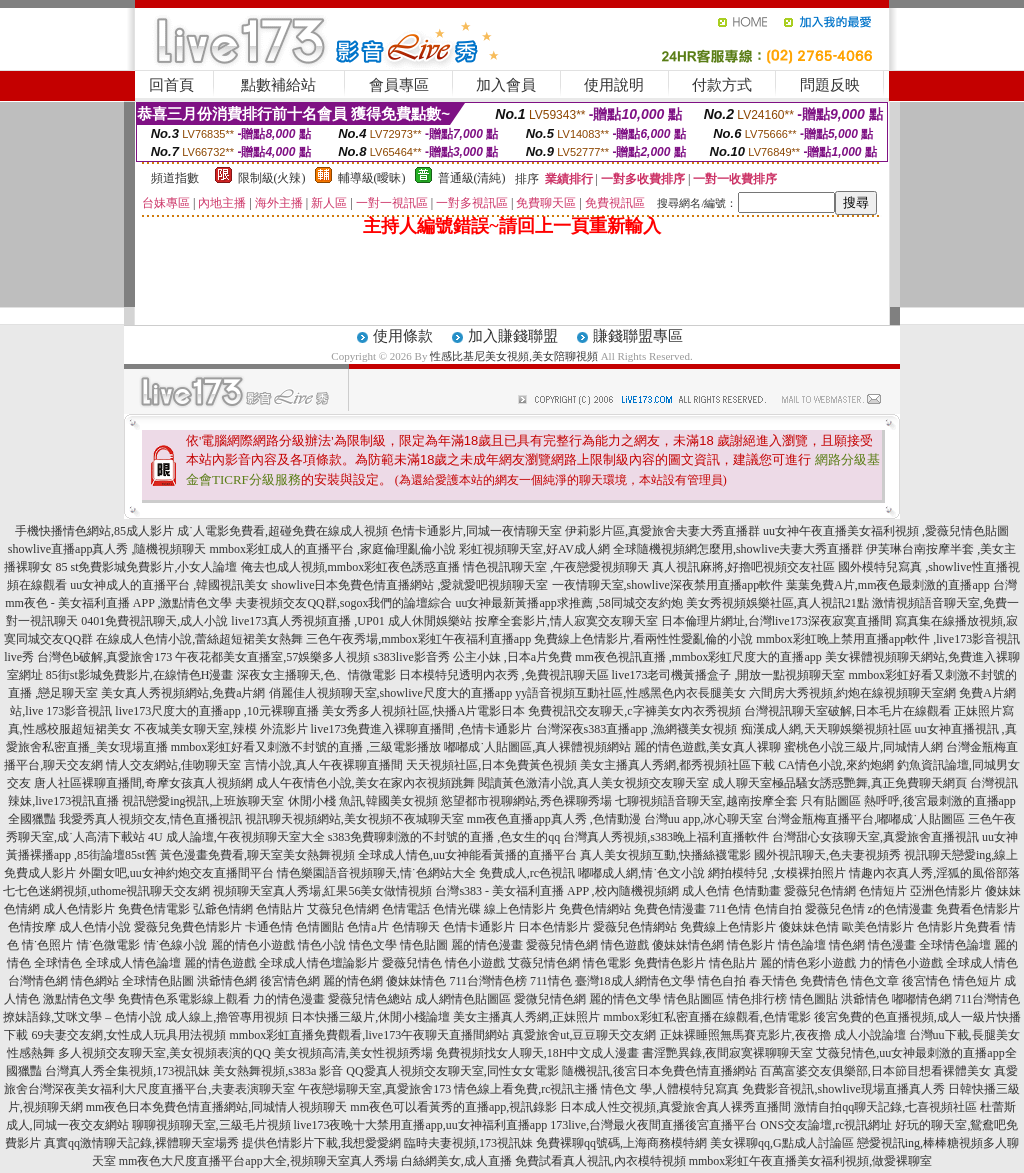 This screenshot has height=1173, width=1024. I want to click on 加入會員, so click(506, 85).